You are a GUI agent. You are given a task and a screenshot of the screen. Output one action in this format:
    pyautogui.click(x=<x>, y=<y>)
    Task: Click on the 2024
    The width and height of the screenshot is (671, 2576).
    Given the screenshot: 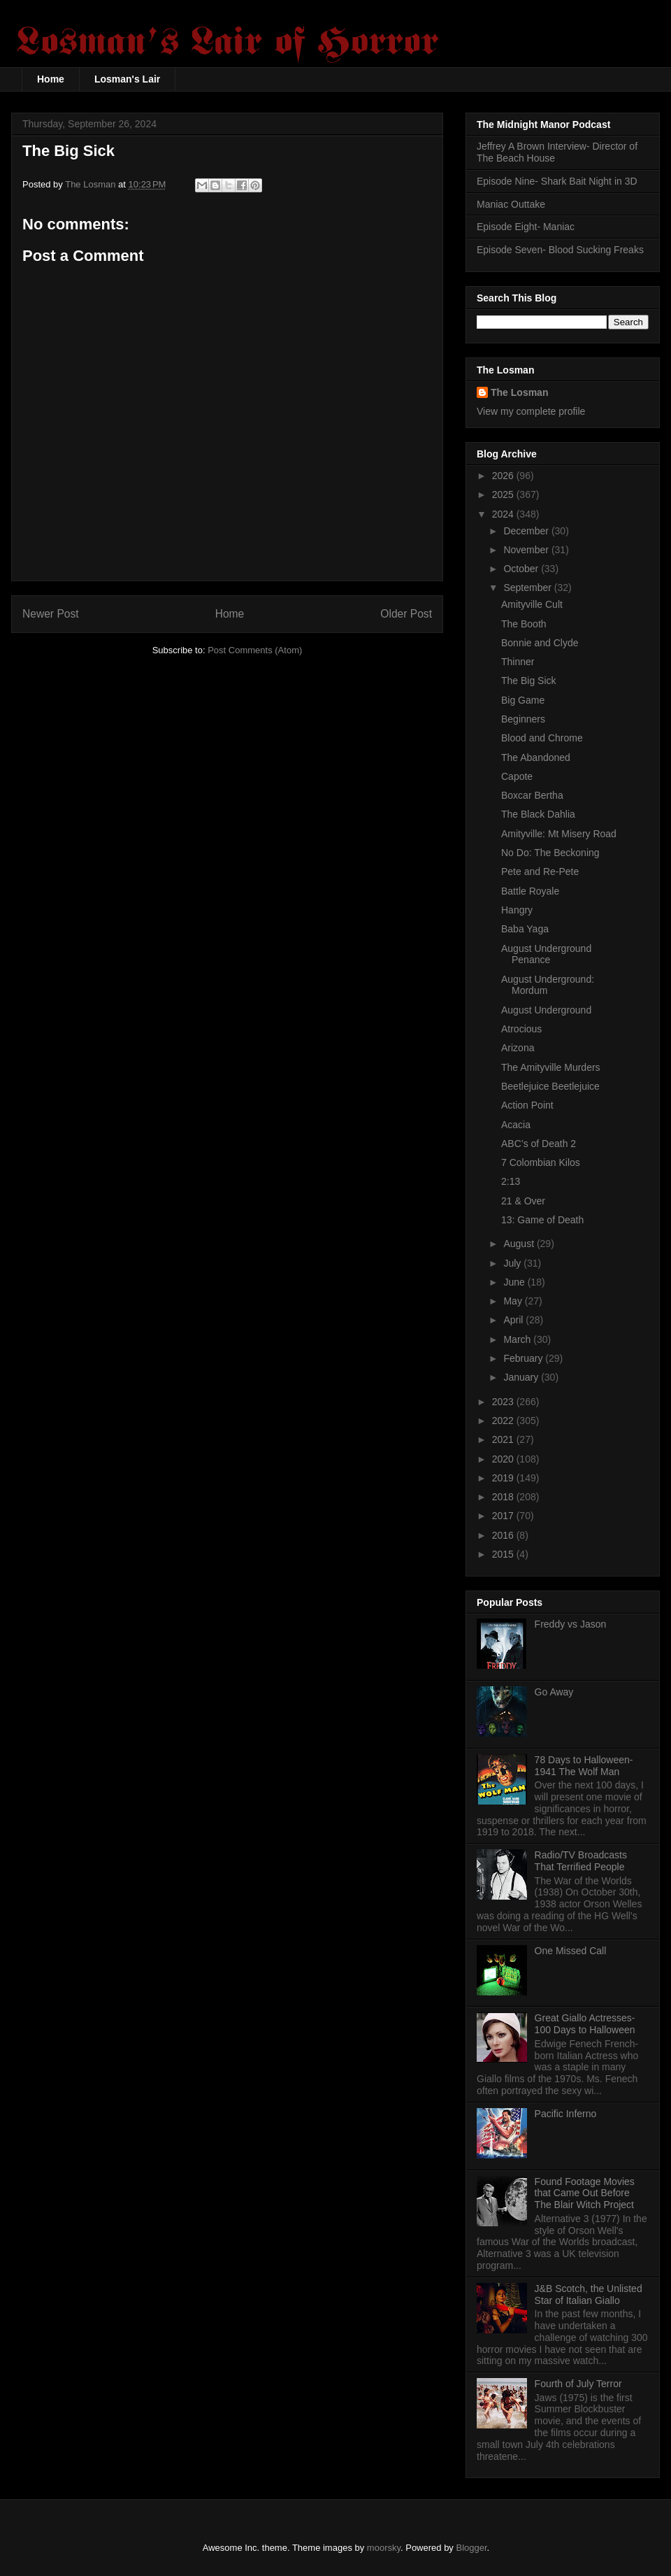 What is the action you would take?
    pyautogui.click(x=504, y=514)
    